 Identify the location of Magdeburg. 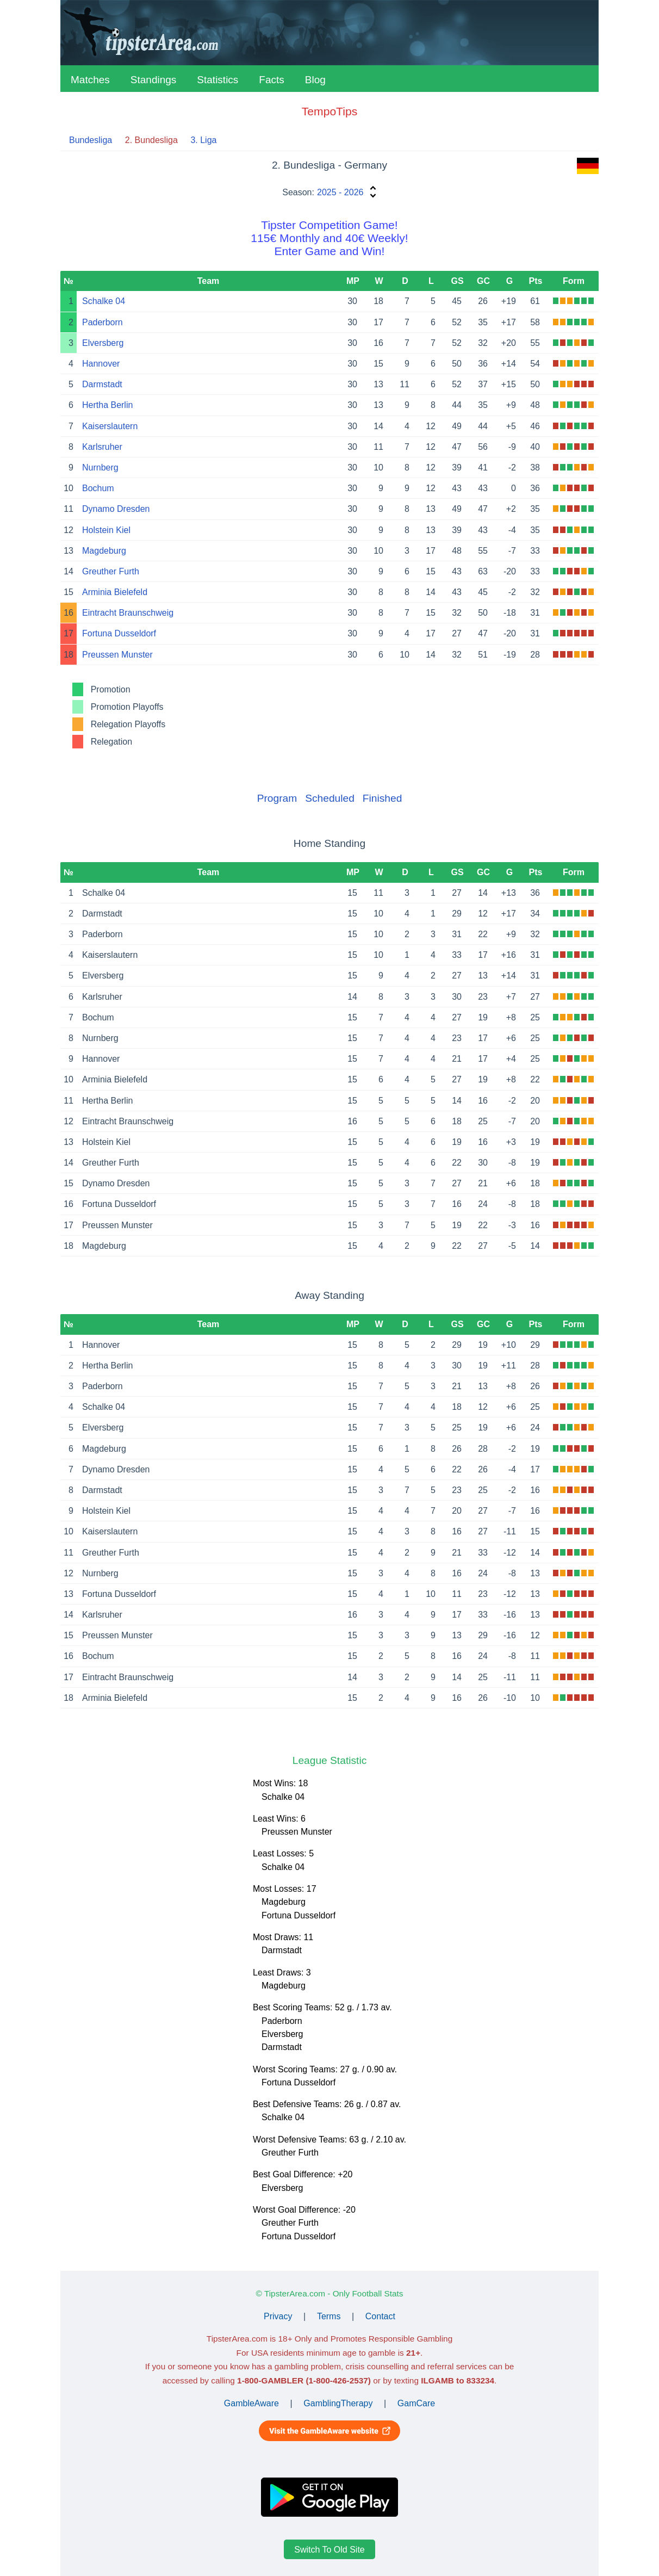
(104, 550).